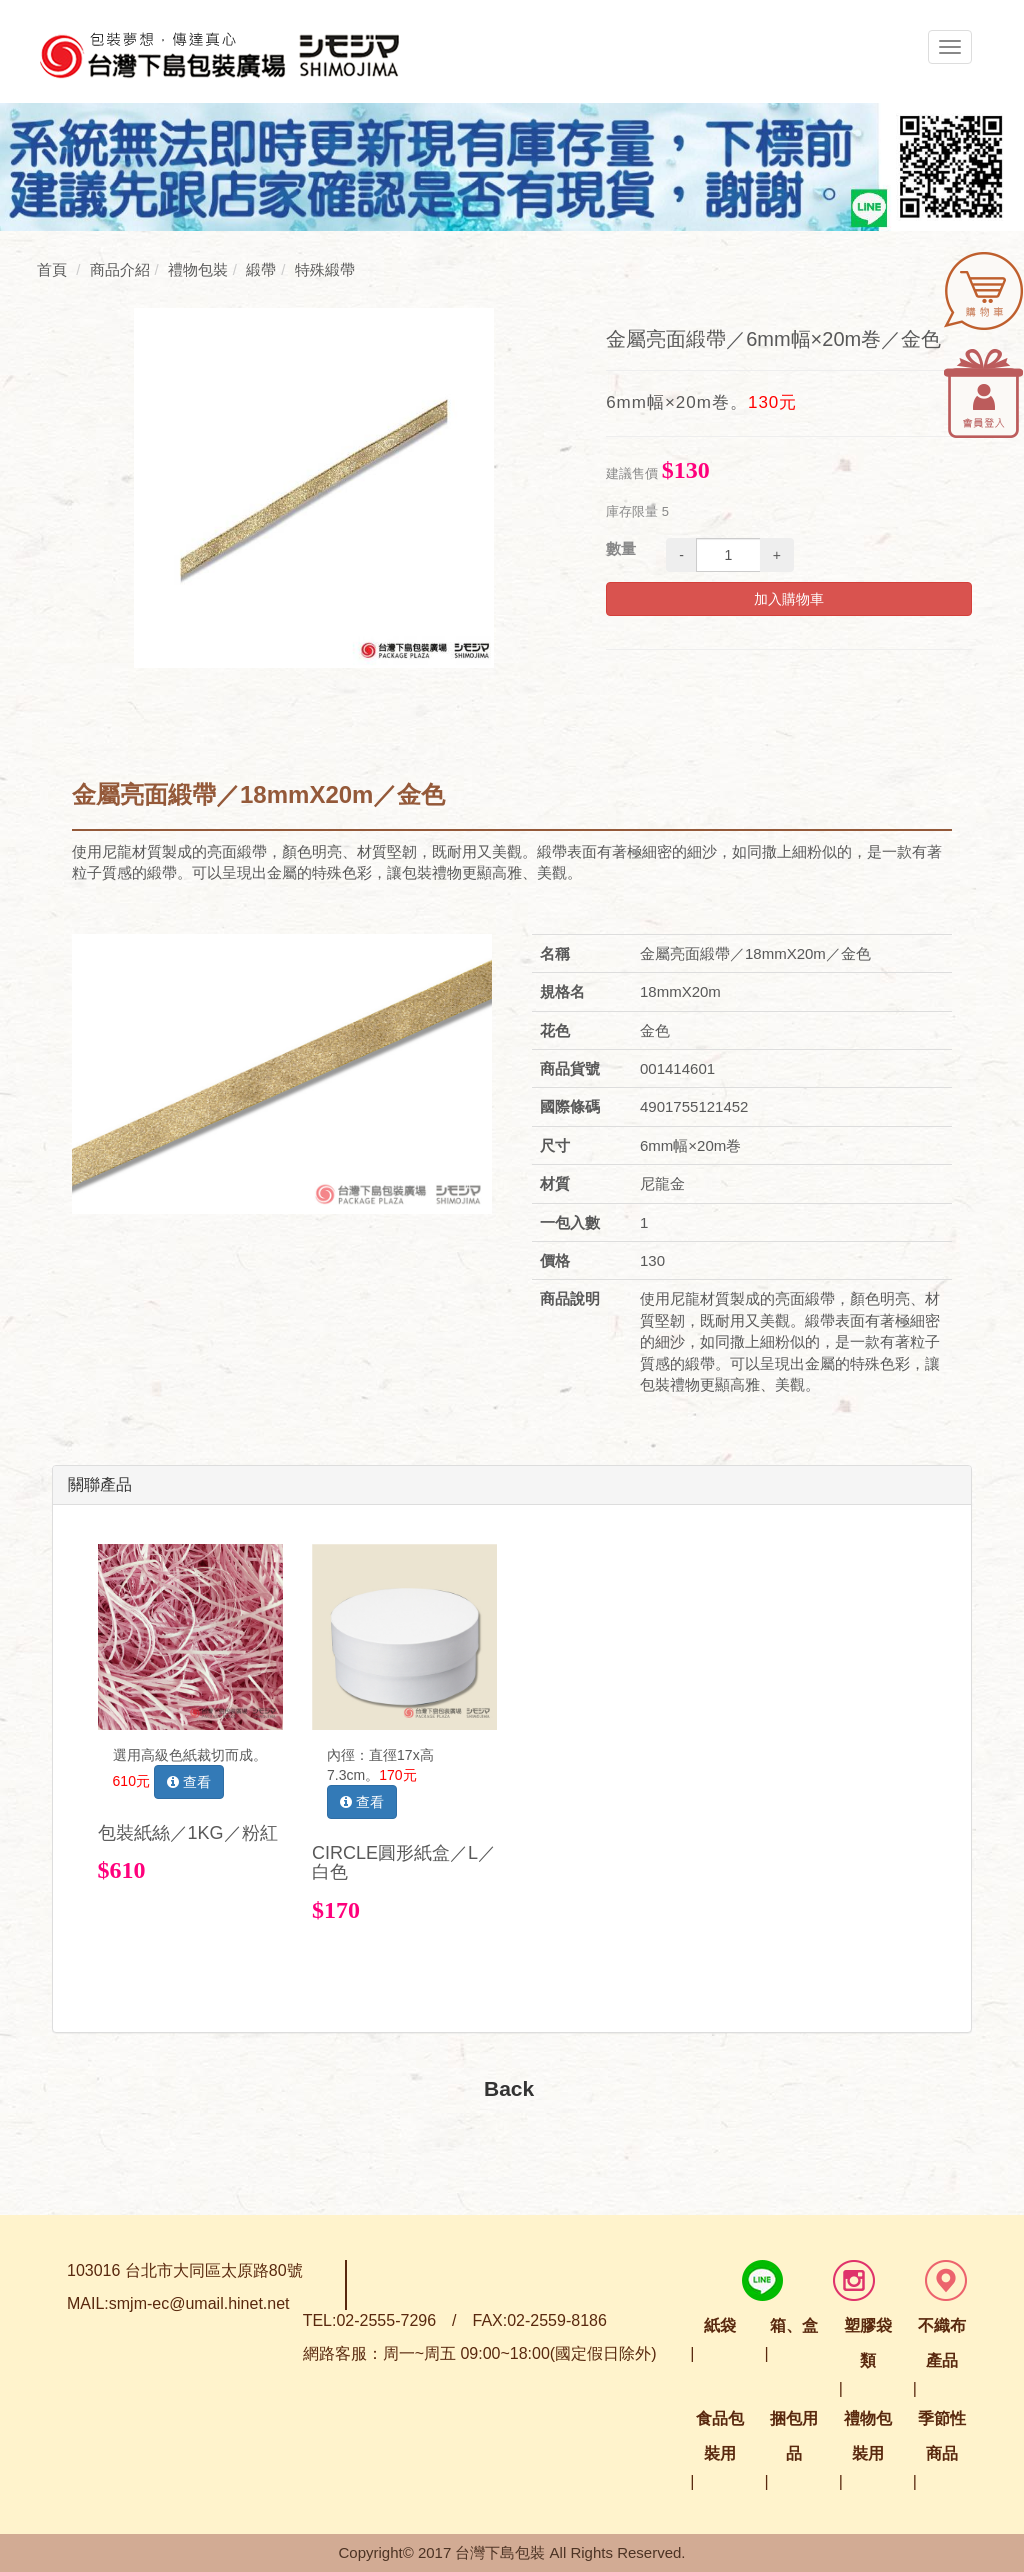 This screenshot has height=2572, width=1024. Describe the element at coordinates (794, 2325) in the screenshot. I see `箱、盒` at that location.